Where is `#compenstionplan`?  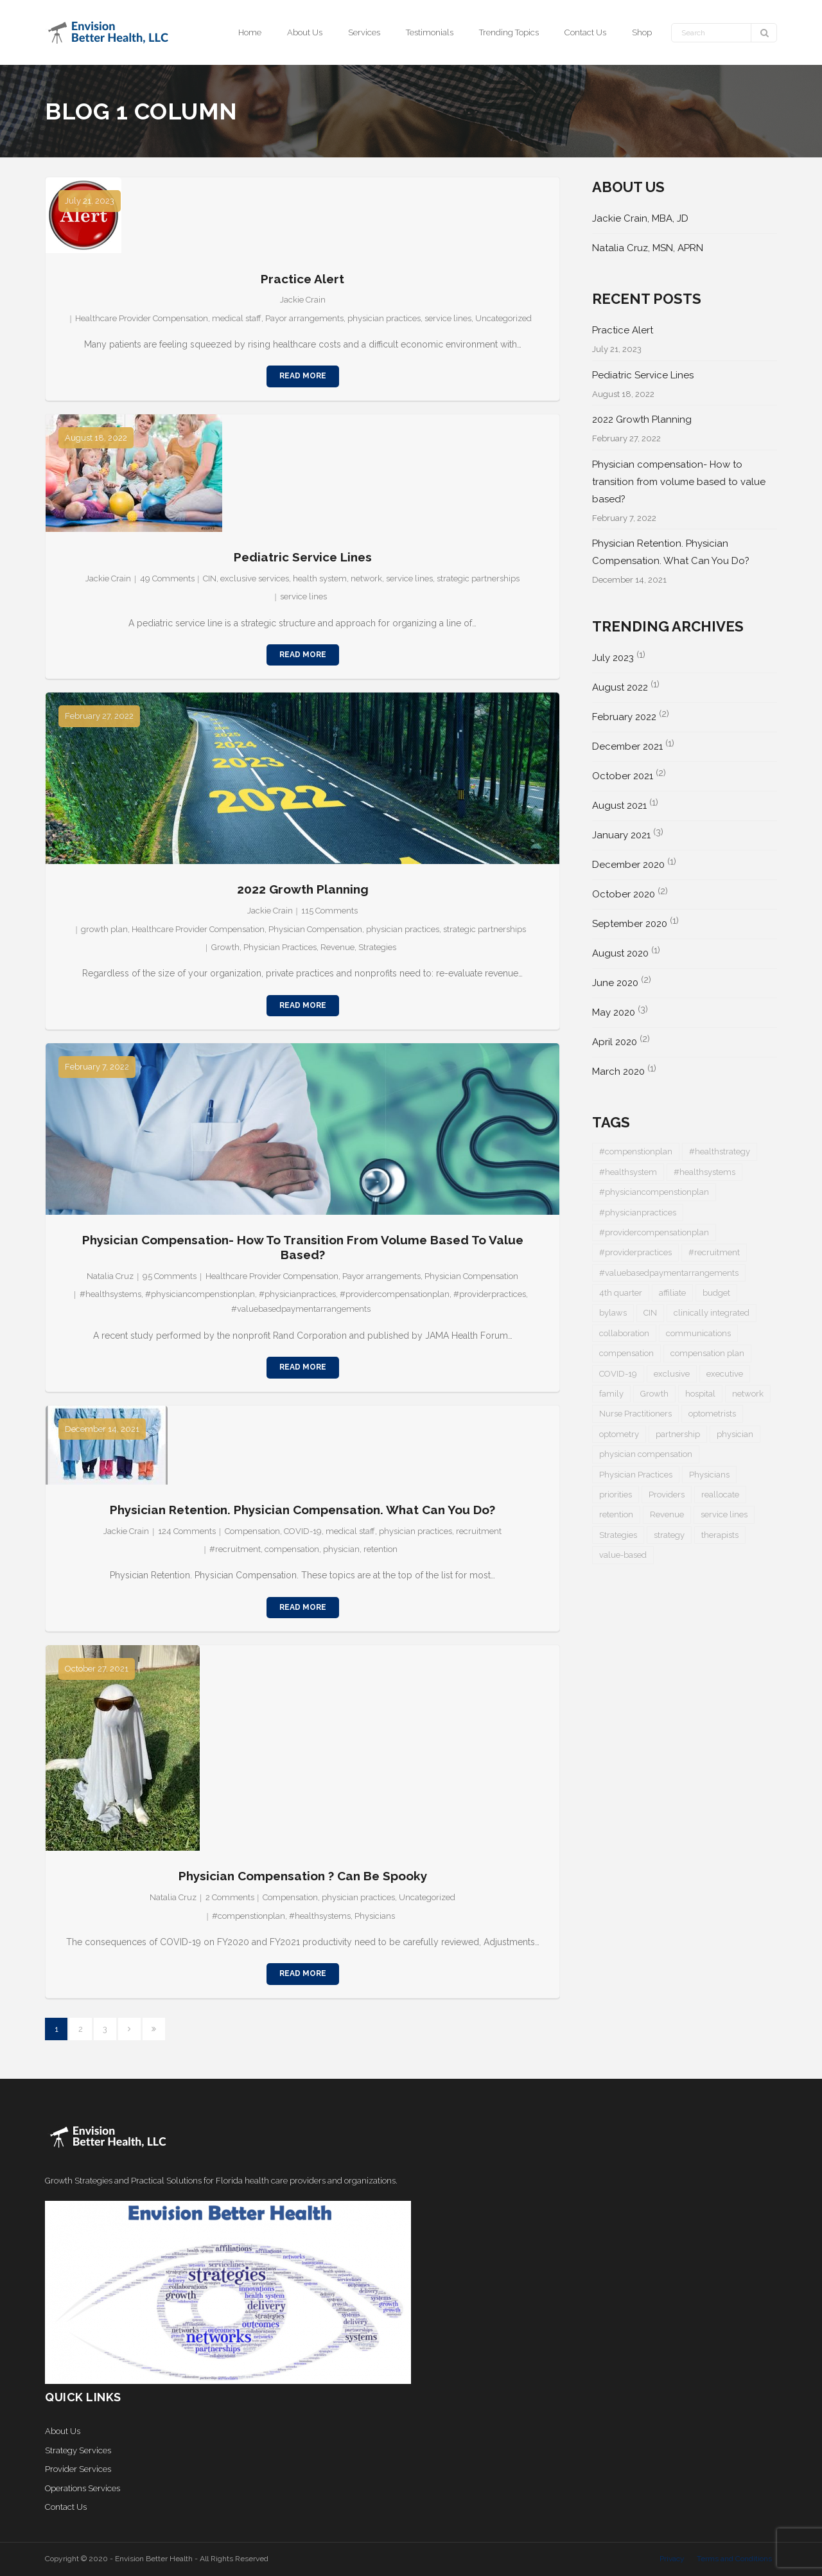 #compenstionplan is located at coordinates (248, 1916).